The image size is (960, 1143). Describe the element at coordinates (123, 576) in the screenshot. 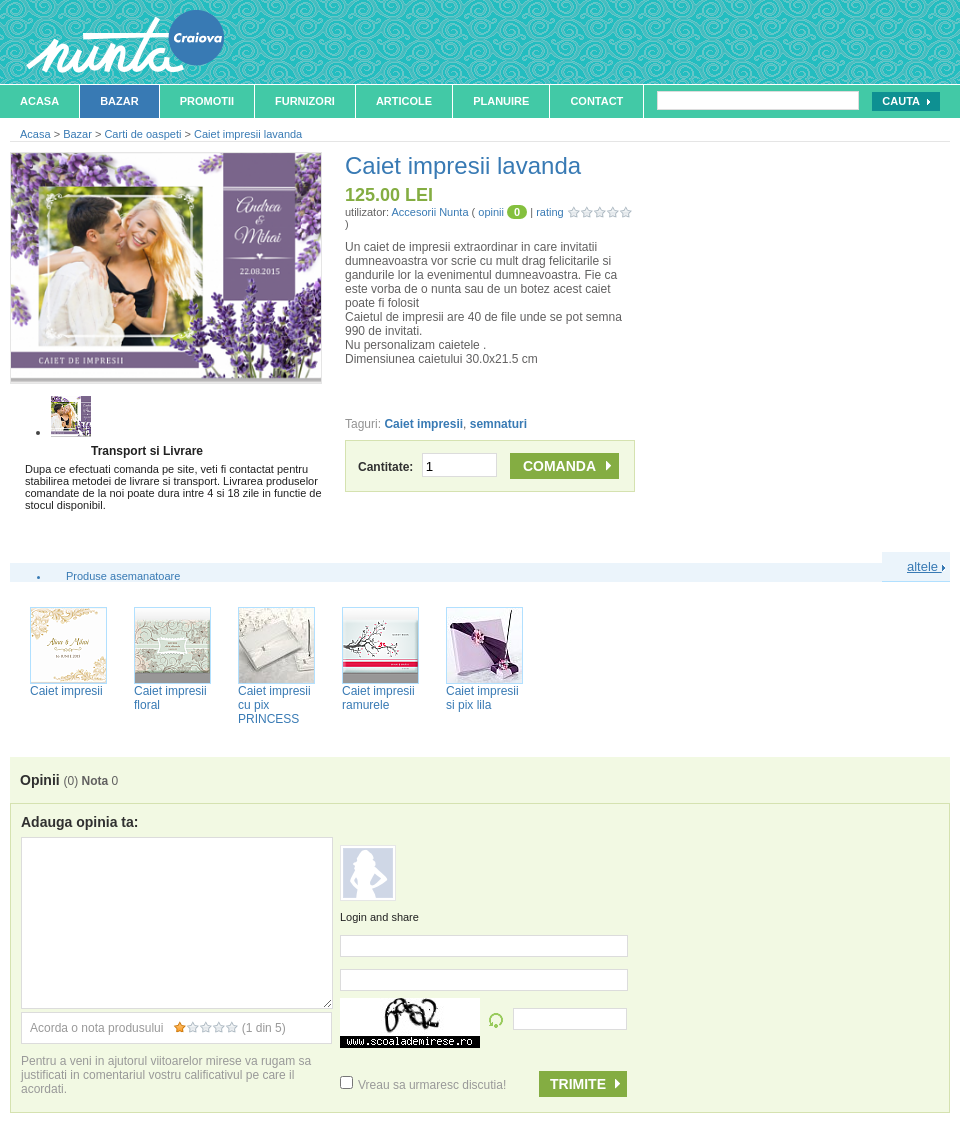

I see `Produse asemanatoare` at that location.